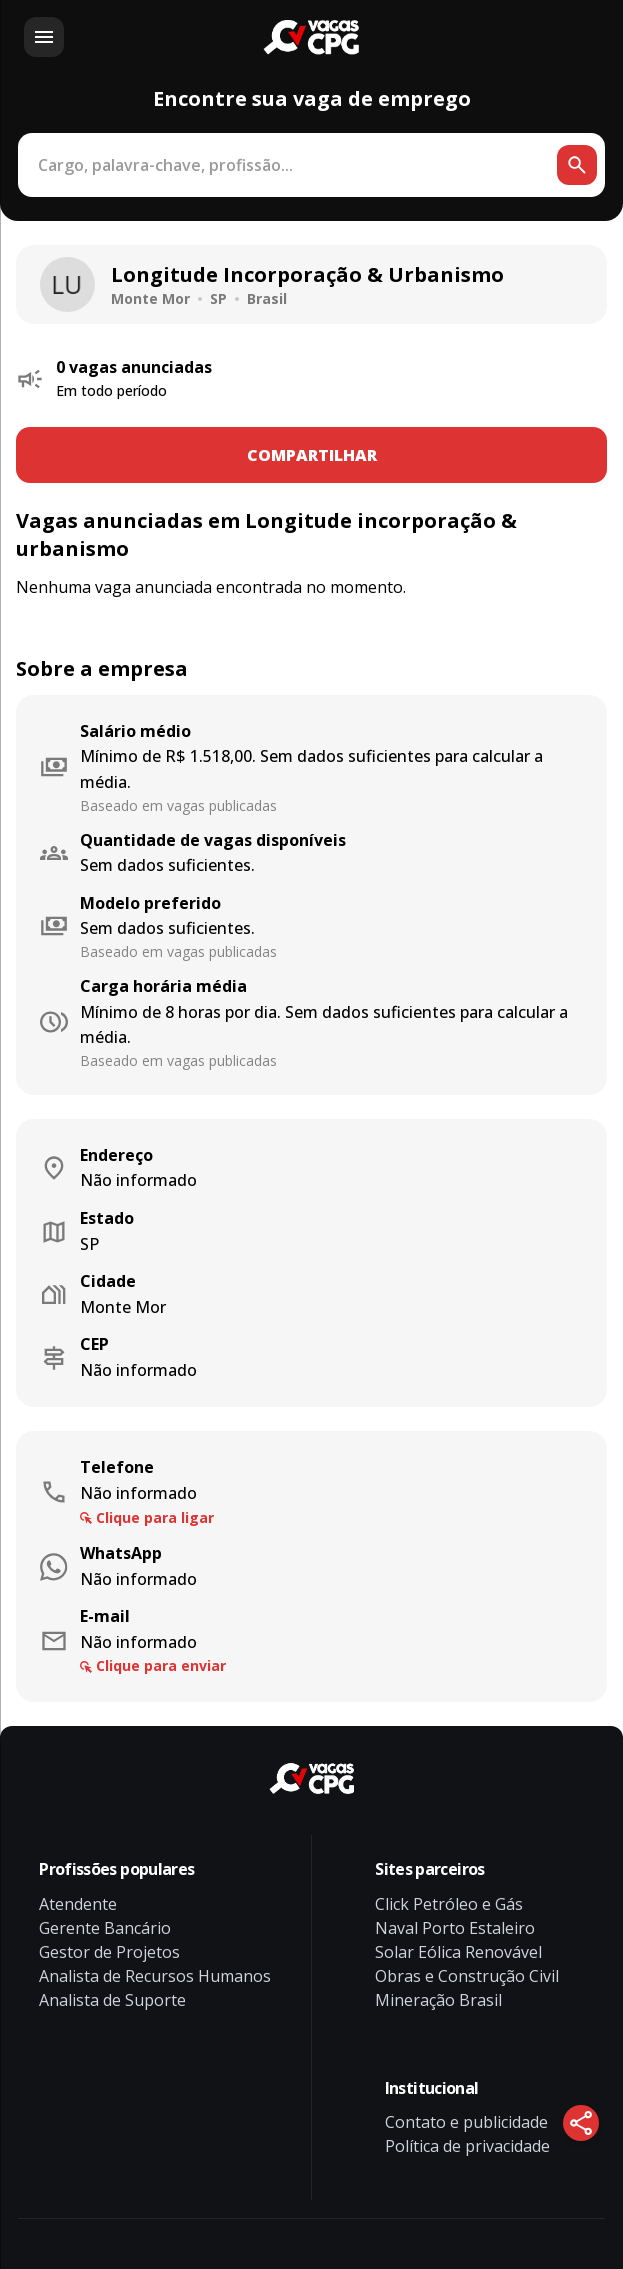 The height and width of the screenshot is (2269, 623). Describe the element at coordinates (105, 1928) in the screenshot. I see `Gerente Bancário` at that location.